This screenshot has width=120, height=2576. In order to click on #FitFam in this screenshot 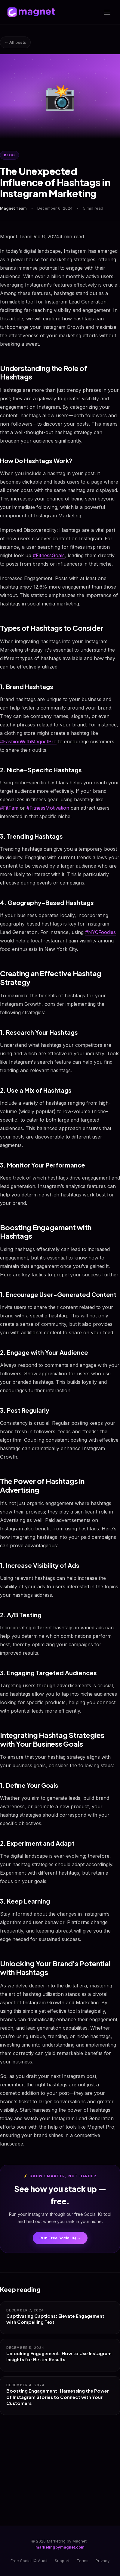, I will do `click(9, 808)`.